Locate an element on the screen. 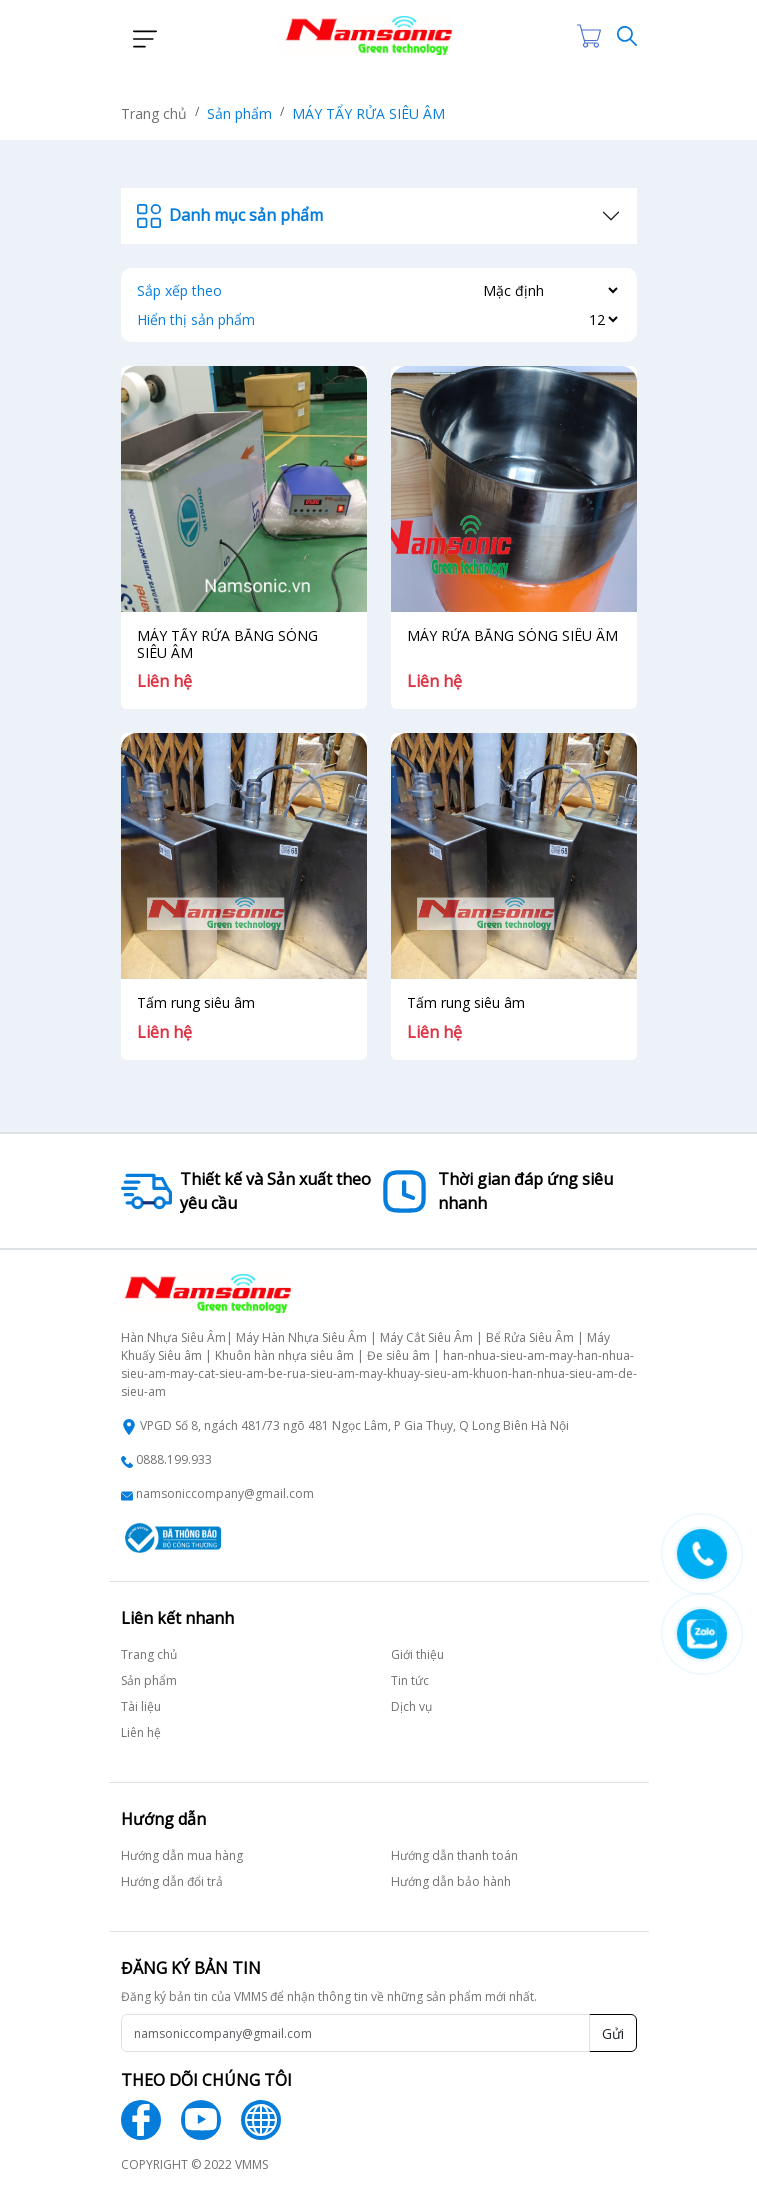 The width and height of the screenshot is (757, 2198). Danh mục sản phẩm is located at coordinates (230, 216).